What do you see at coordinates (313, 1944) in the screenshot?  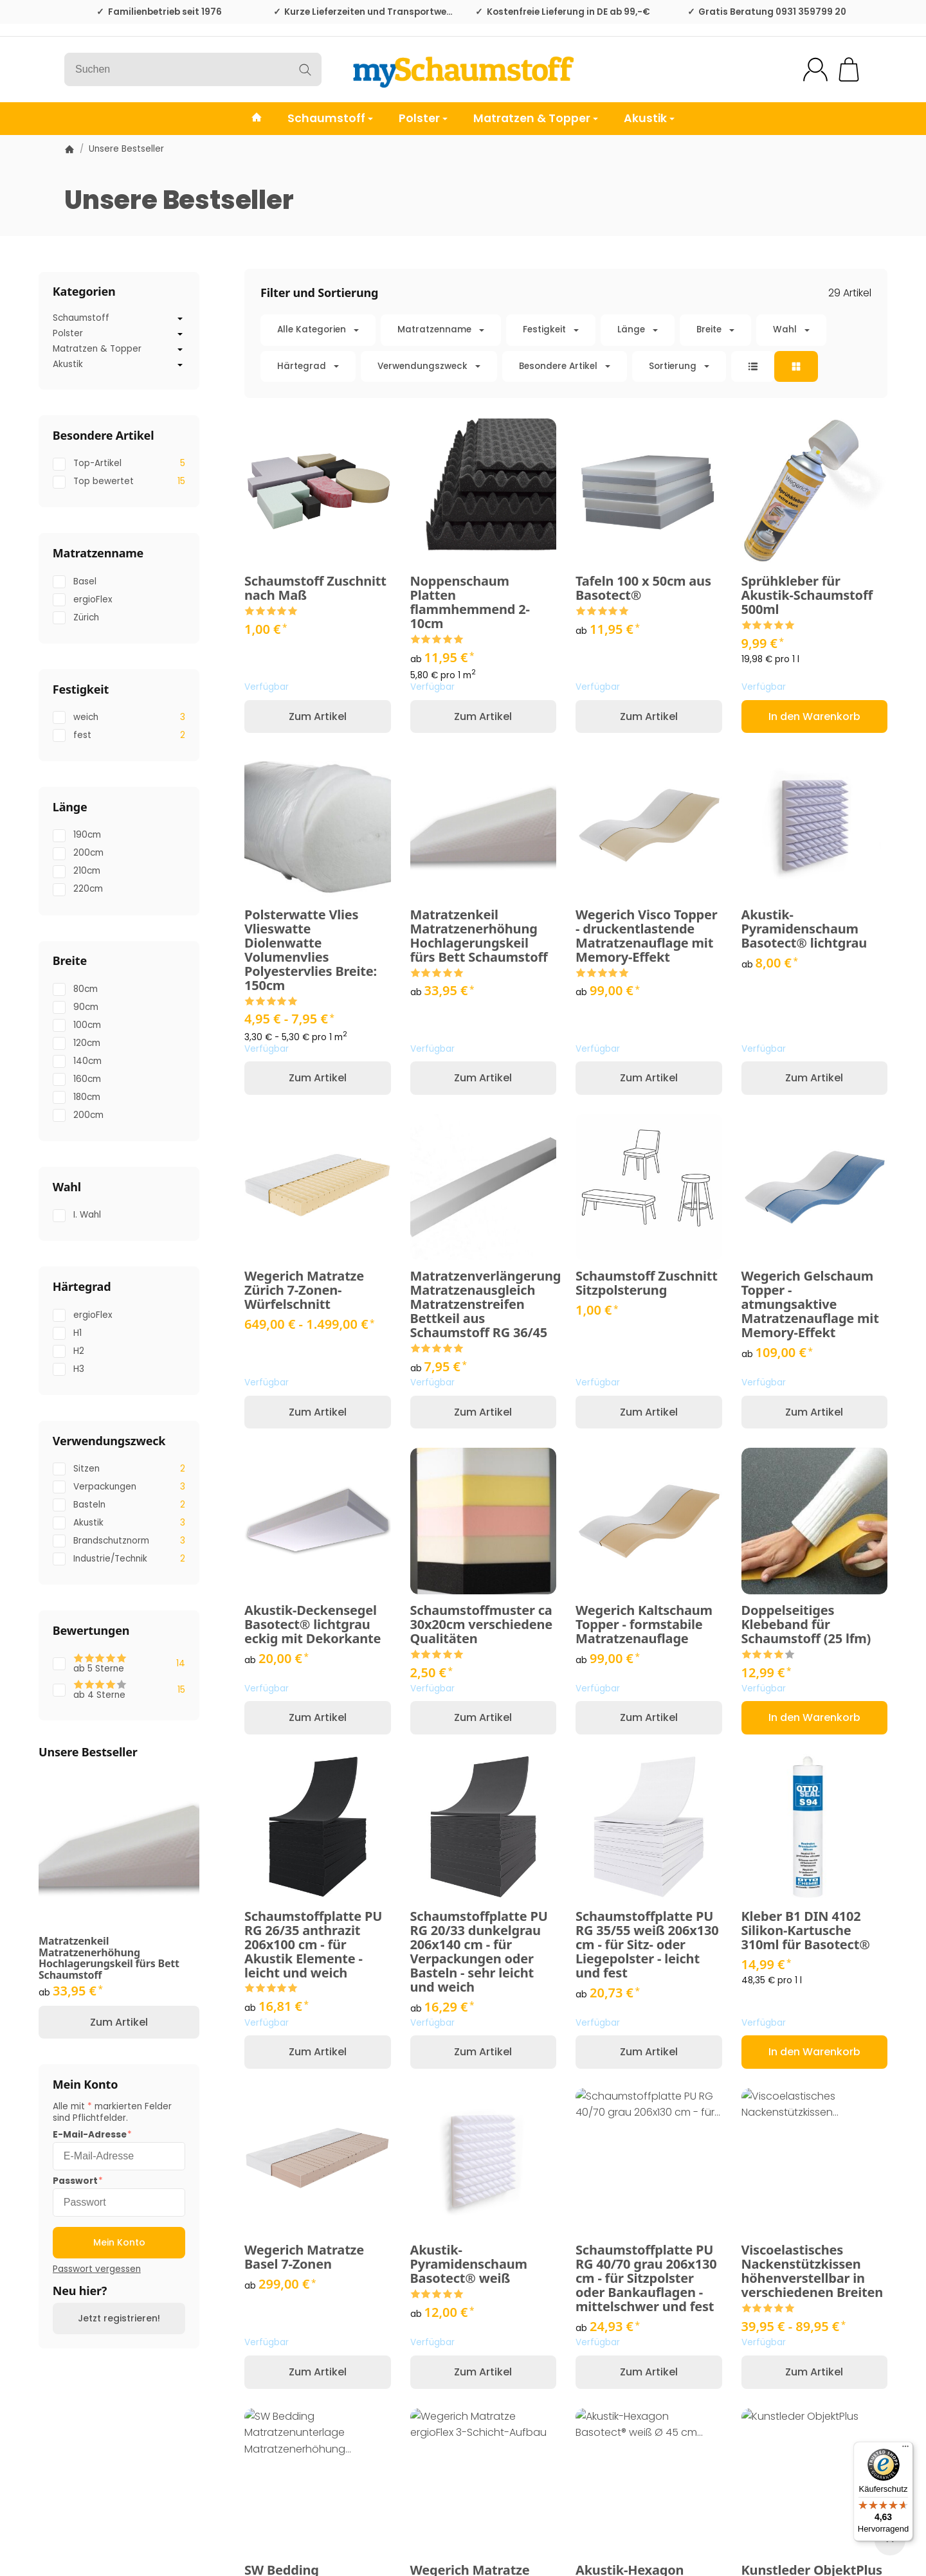 I see `Schaumstoffplatte PU RG 26/35 anthrazit 206x100 cm - für Akustik Elemente - leicht und weich` at bounding box center [313, 1944].